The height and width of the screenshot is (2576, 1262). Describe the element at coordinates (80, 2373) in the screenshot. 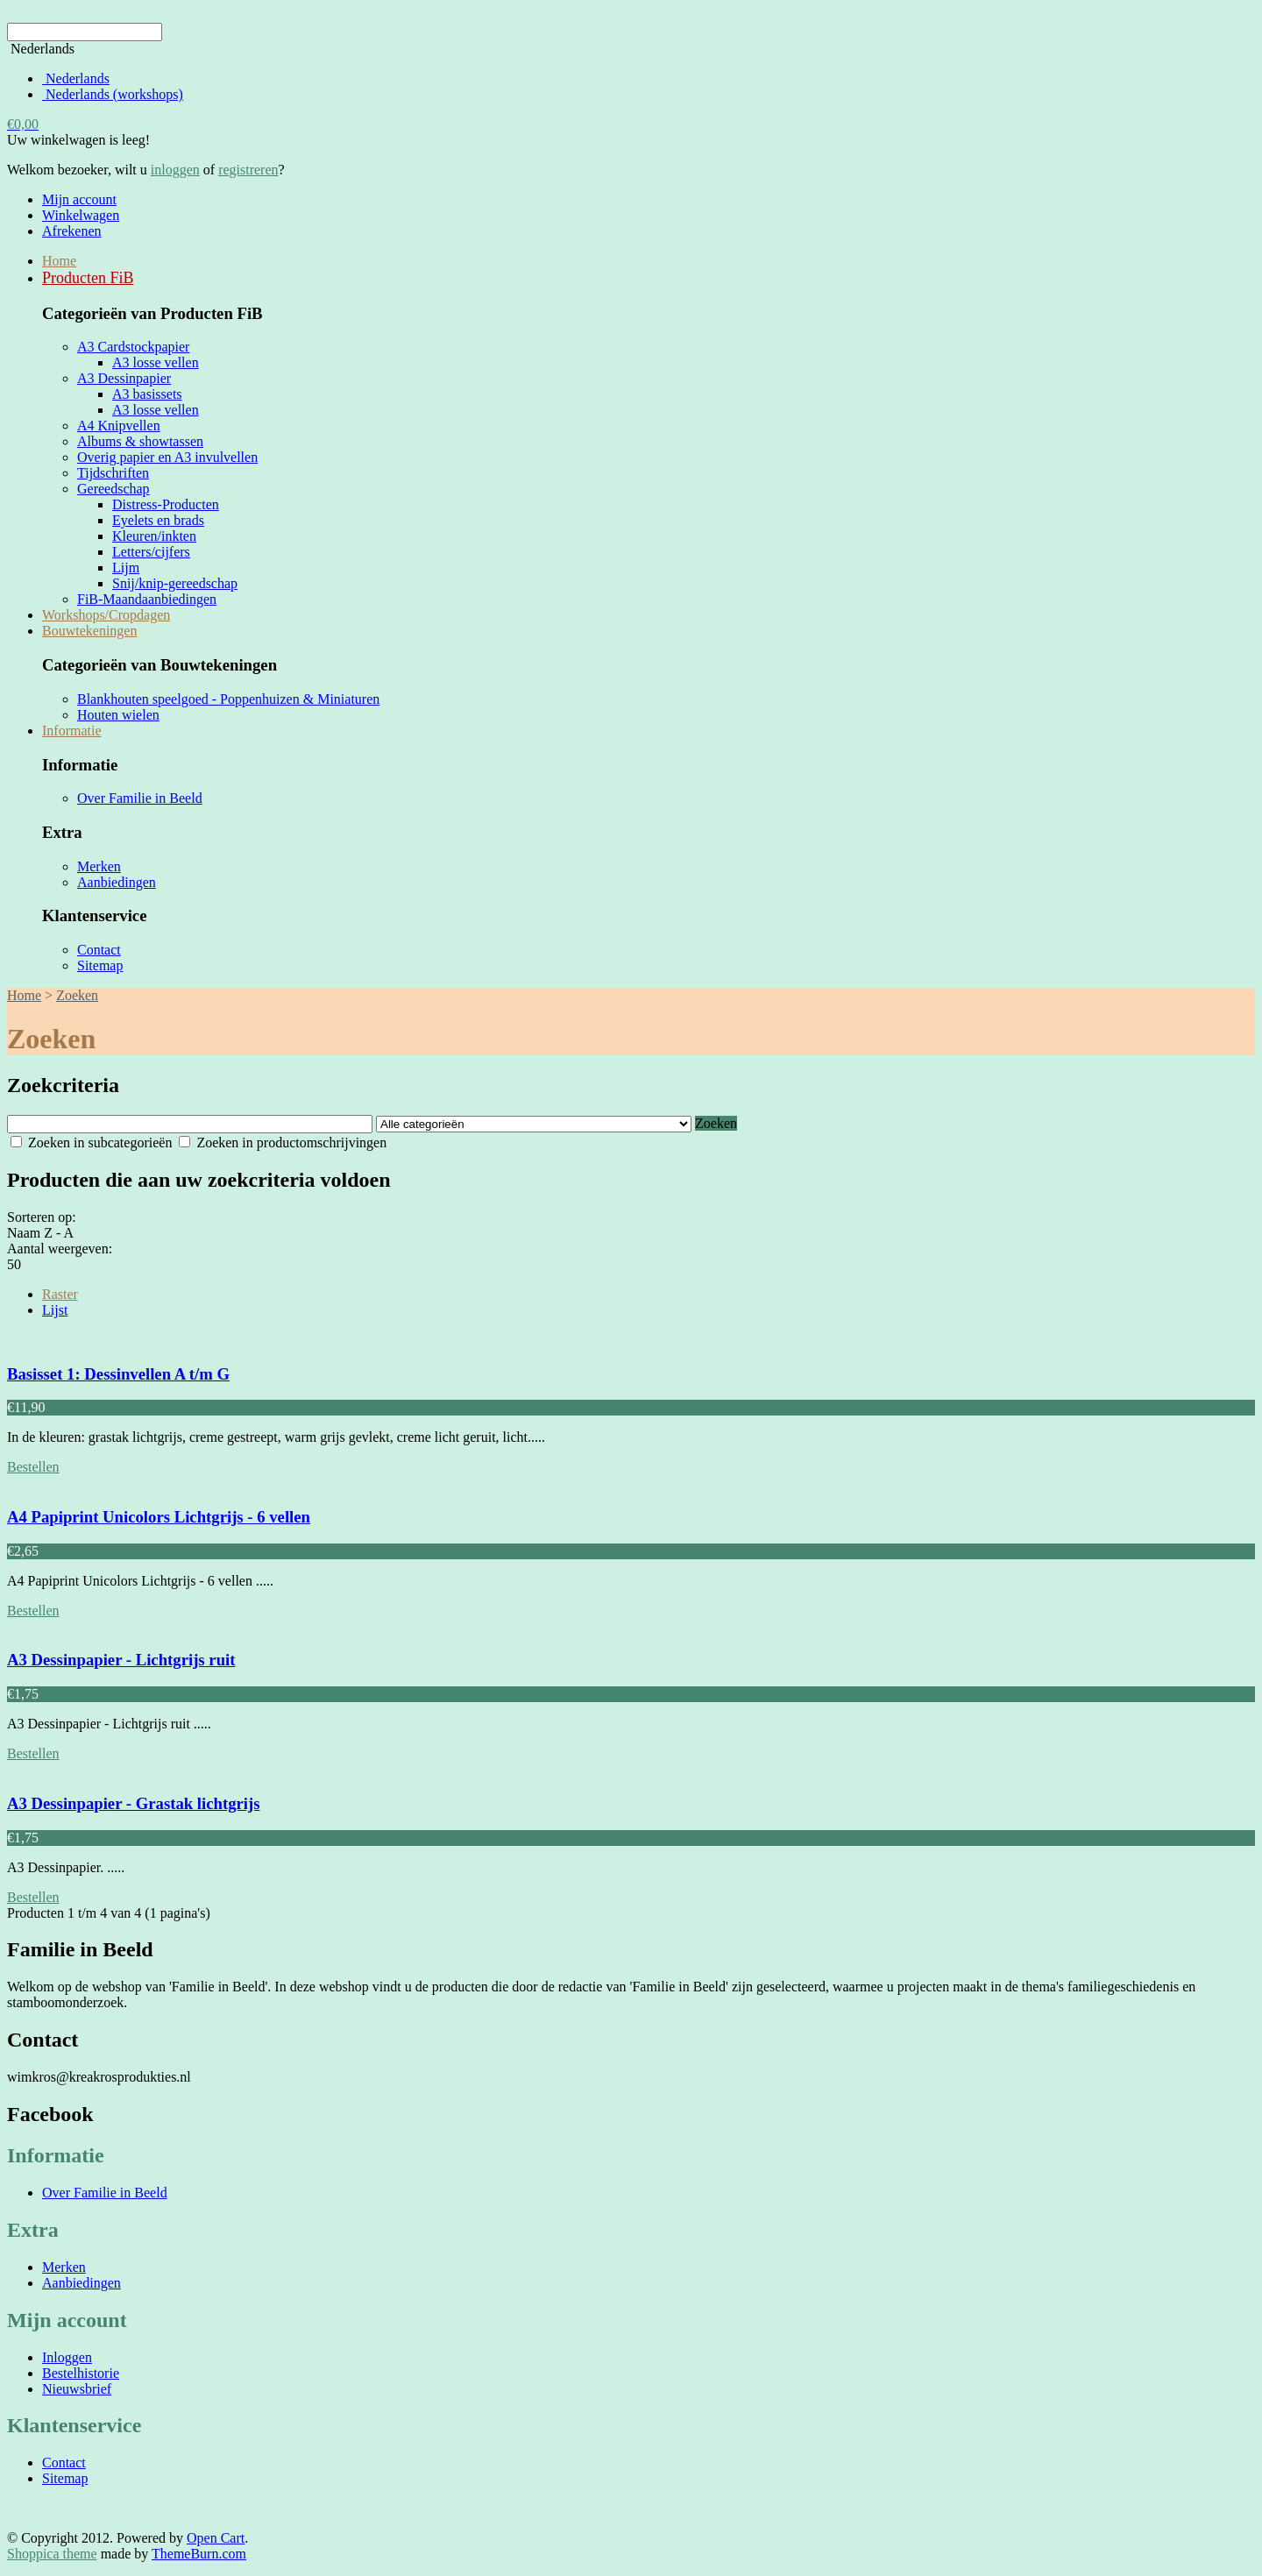

I see `Bestelhistorie` at that location.